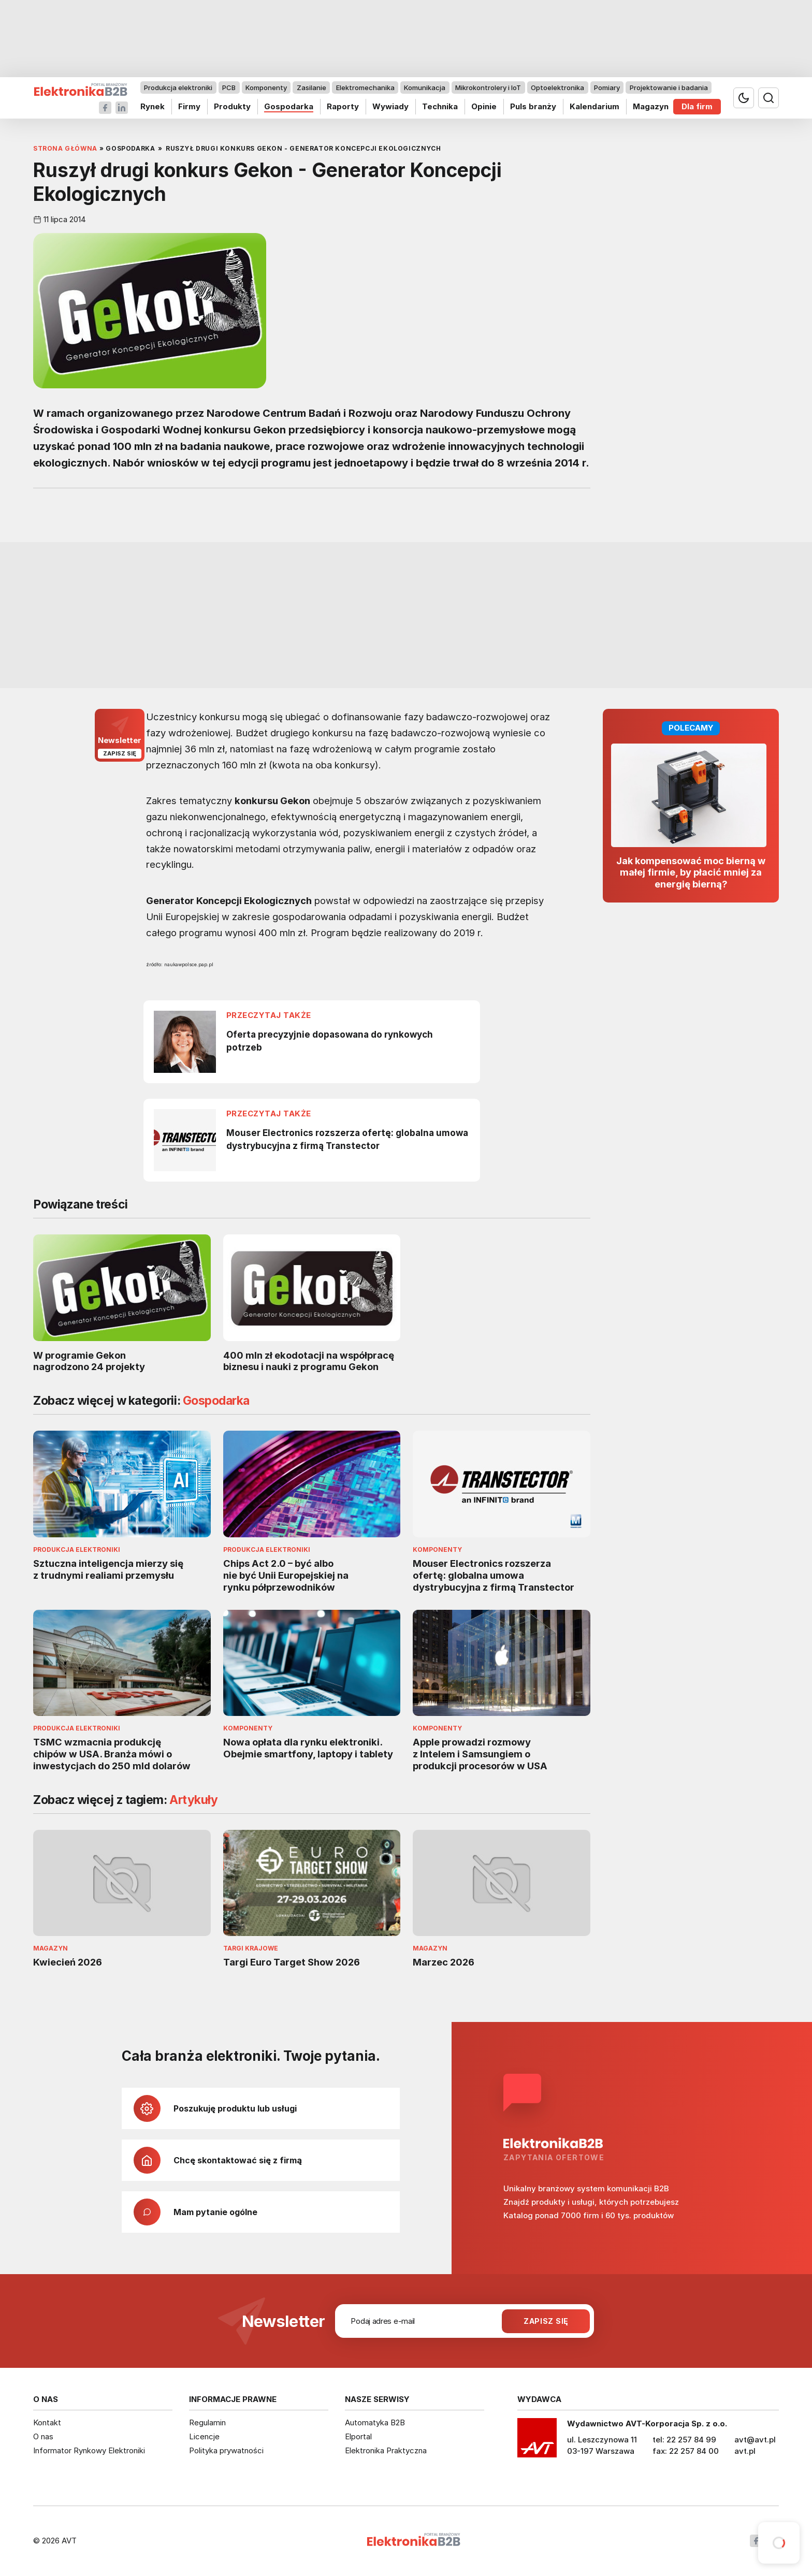 The height and width of the screenshot is (2576, 812). Describe the element at coordinates (89, 2450) in the screenshot. I see `Informator Rynkowy Elektroniki` at that location.